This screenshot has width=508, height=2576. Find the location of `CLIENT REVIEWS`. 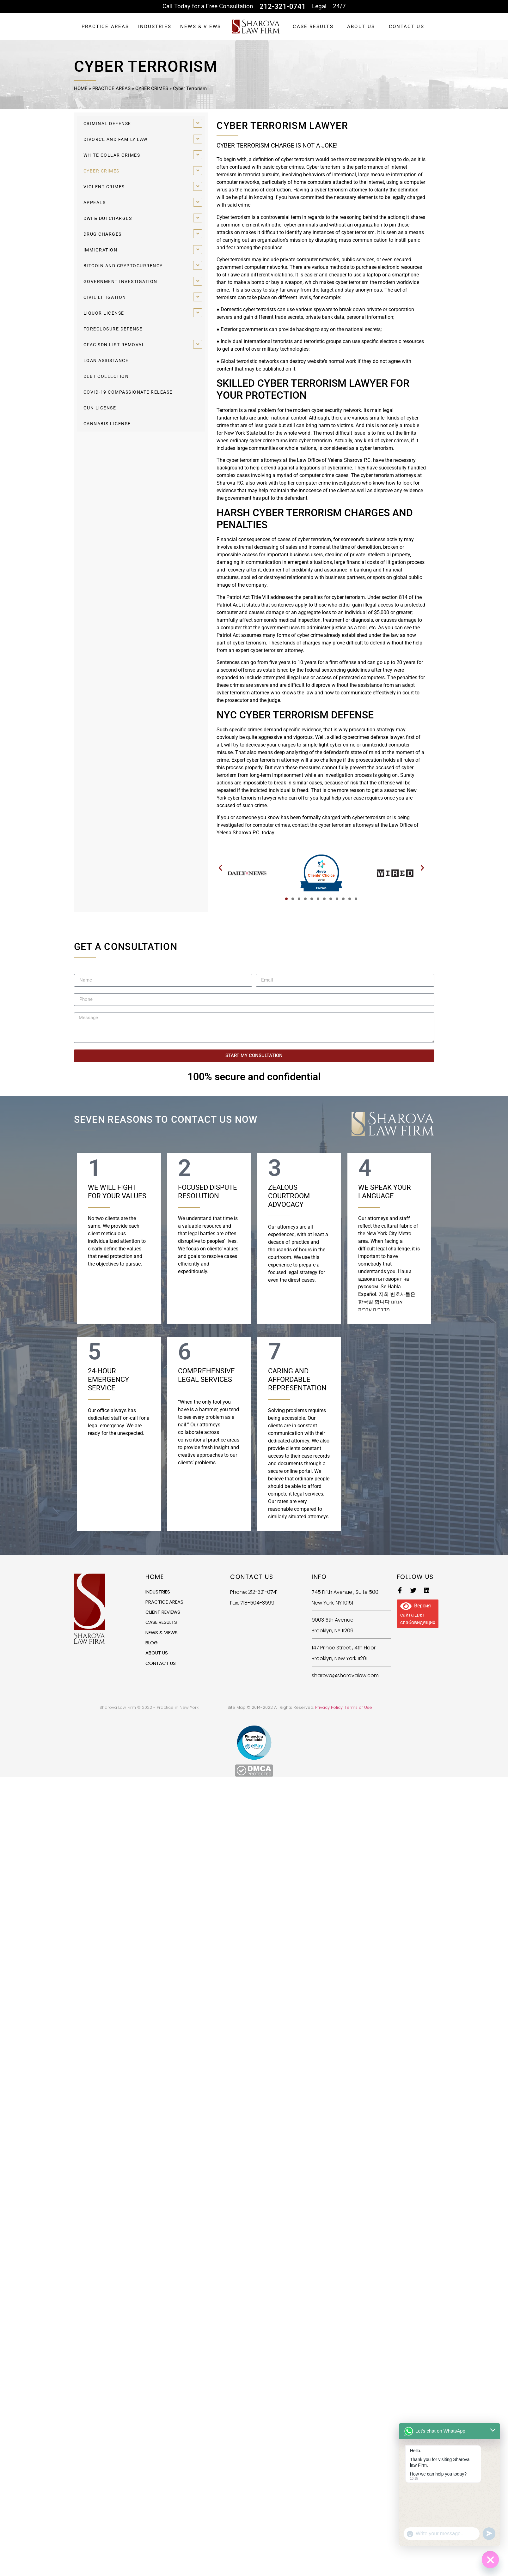

CLIENT REVIEWS is located at coordinates (165, 1613).